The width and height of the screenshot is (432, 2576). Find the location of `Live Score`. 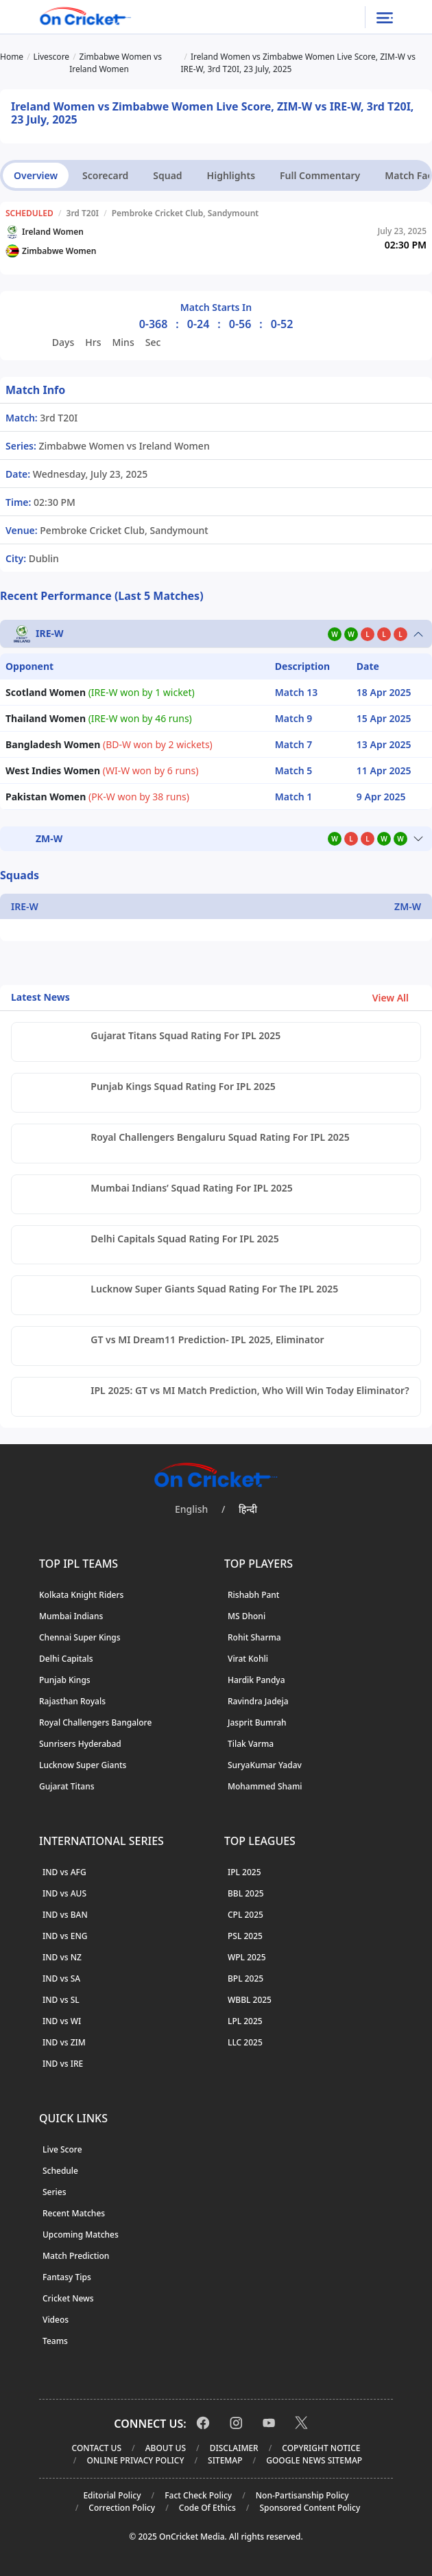

Live Score is located at coordinates (62, 2149).